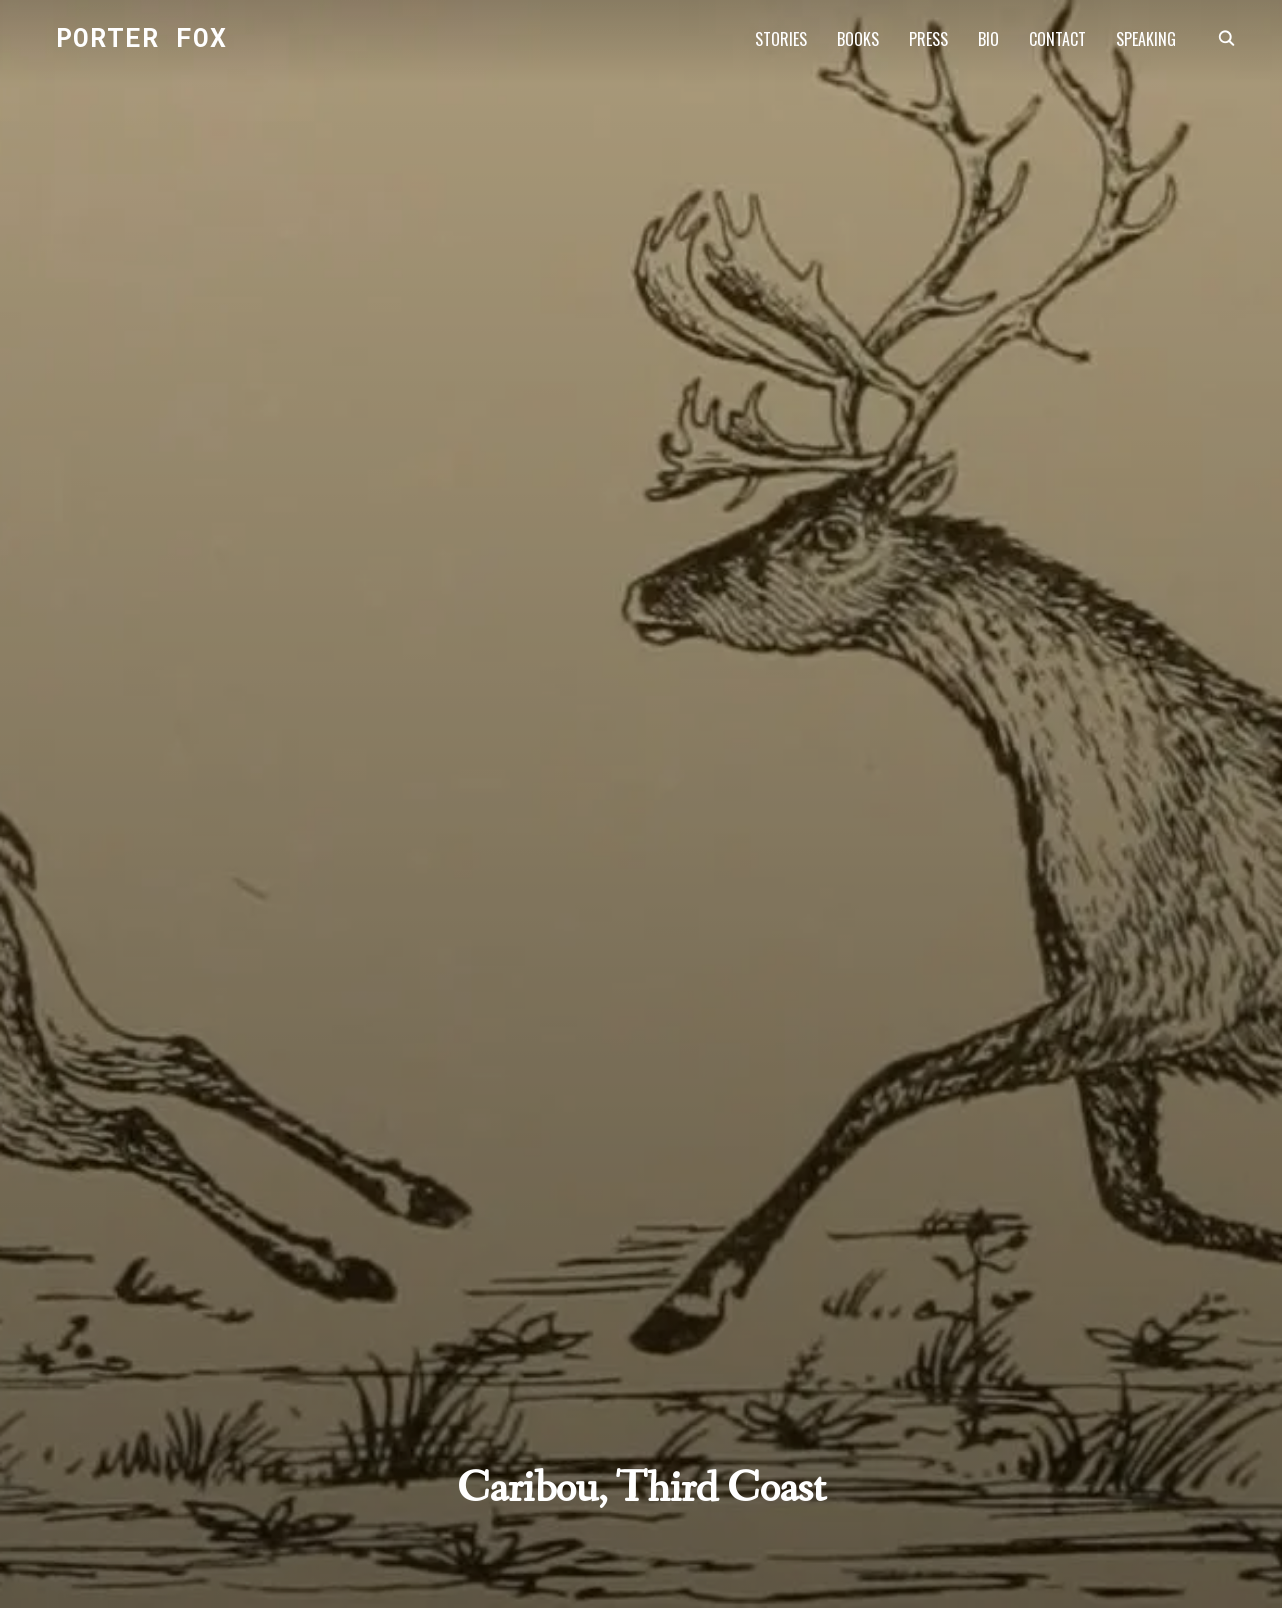 The width and height of the screenshot is (1282, 1608). I want to click on PRESS, so click(928, 39).